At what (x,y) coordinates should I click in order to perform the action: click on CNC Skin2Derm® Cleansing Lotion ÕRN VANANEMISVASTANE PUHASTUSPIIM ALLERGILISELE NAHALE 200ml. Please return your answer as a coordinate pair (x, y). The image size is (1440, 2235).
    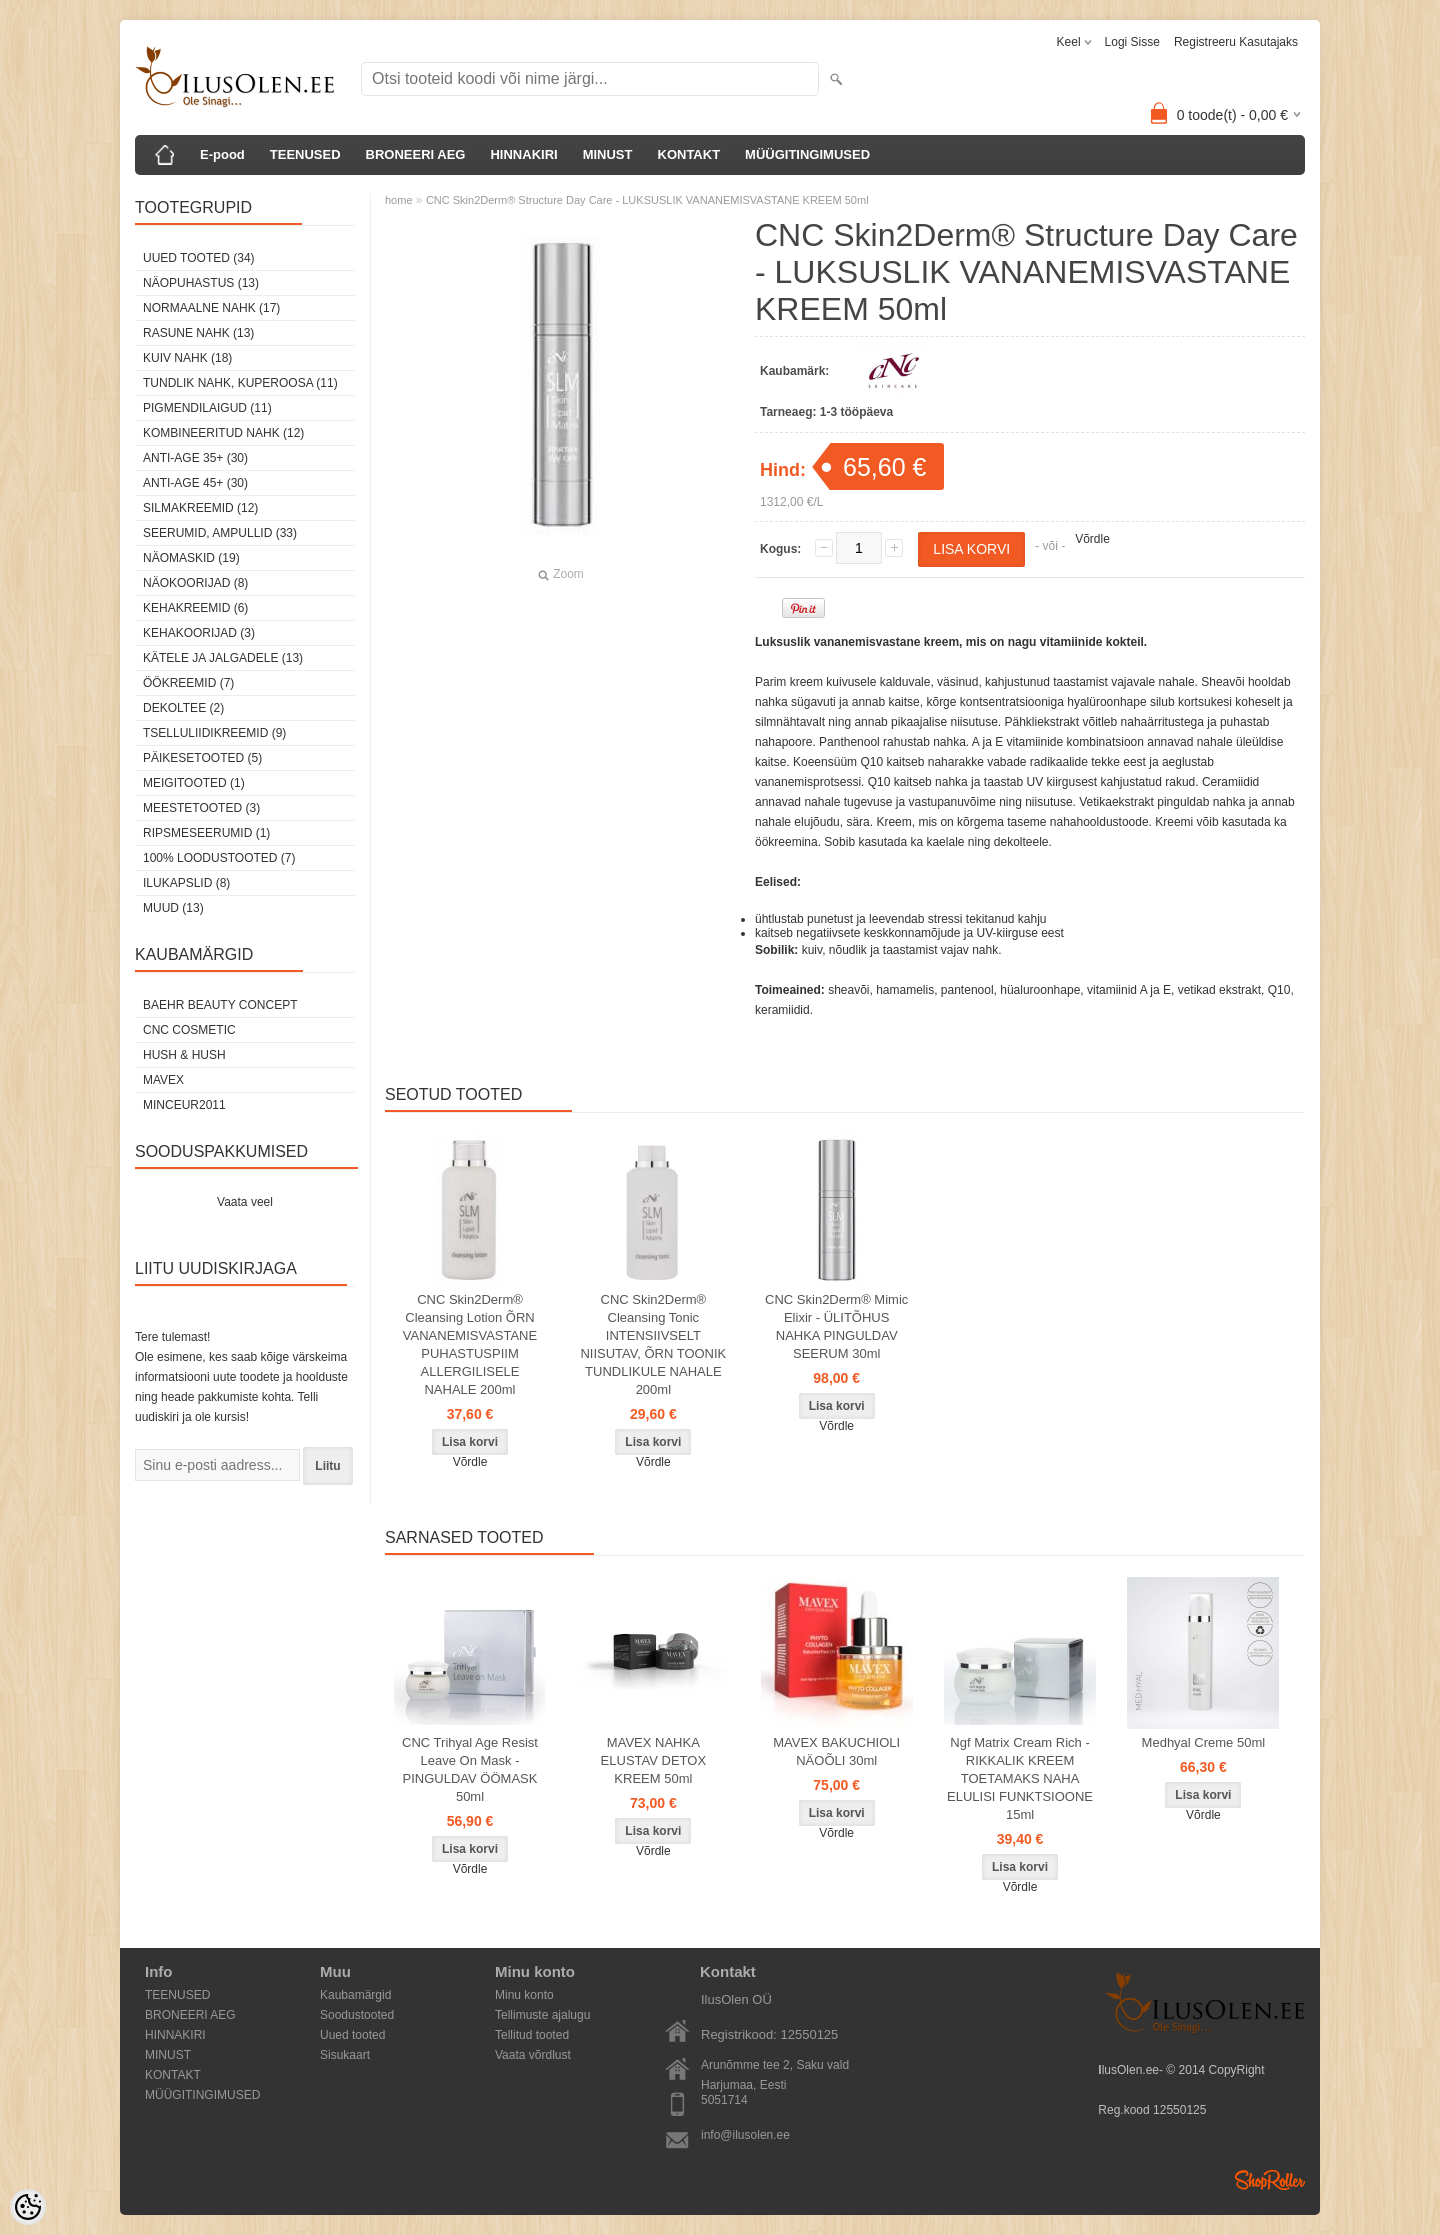
    Looking at the image, I should click on (470, 1344).